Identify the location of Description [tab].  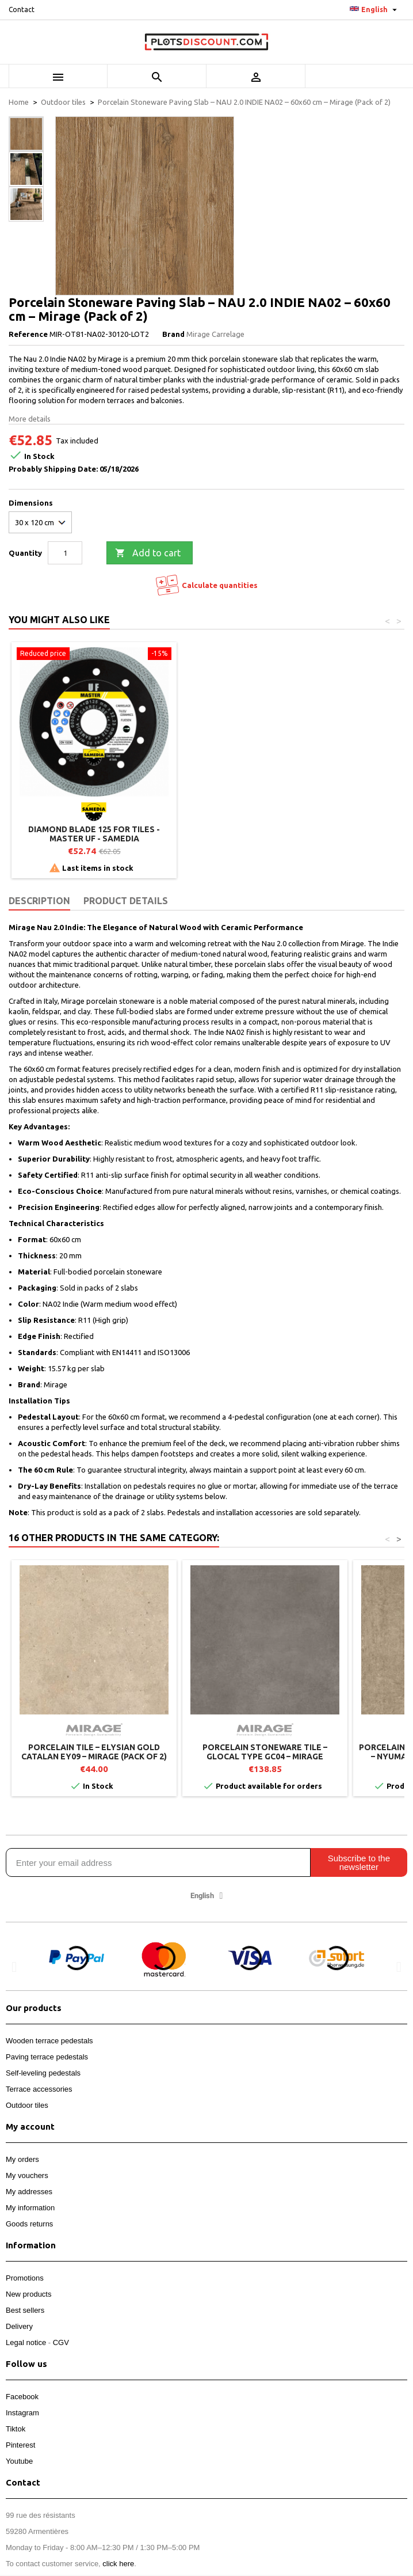
(39, 901).